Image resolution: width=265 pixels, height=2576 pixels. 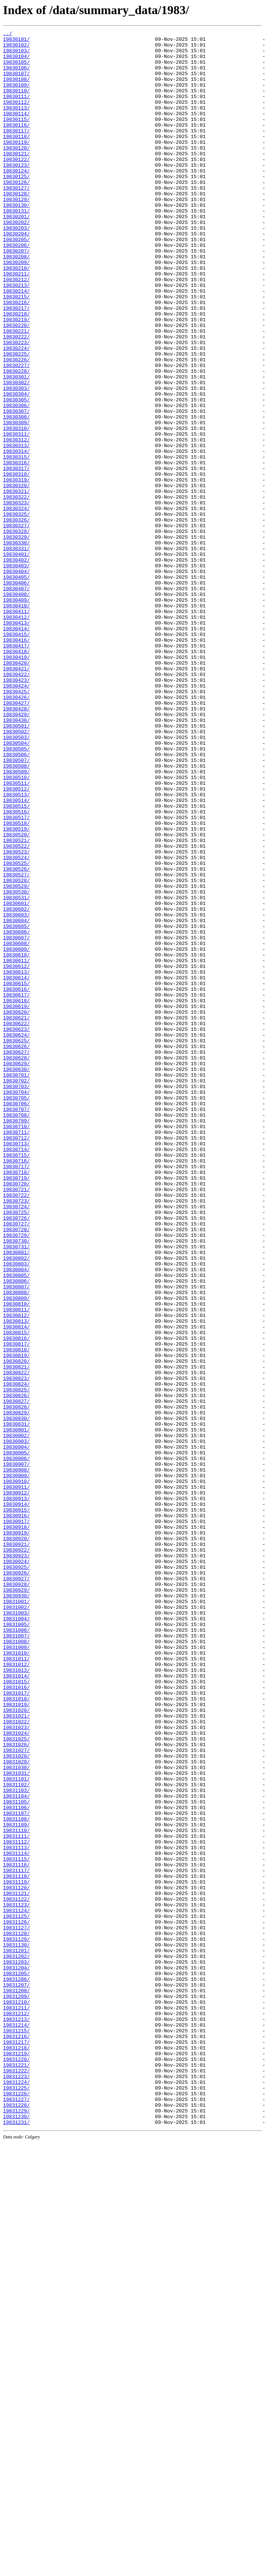 What do you see at coordinates (16, 55) in the screenshot?
I see `19830103/` at bounding box center [16, 55].